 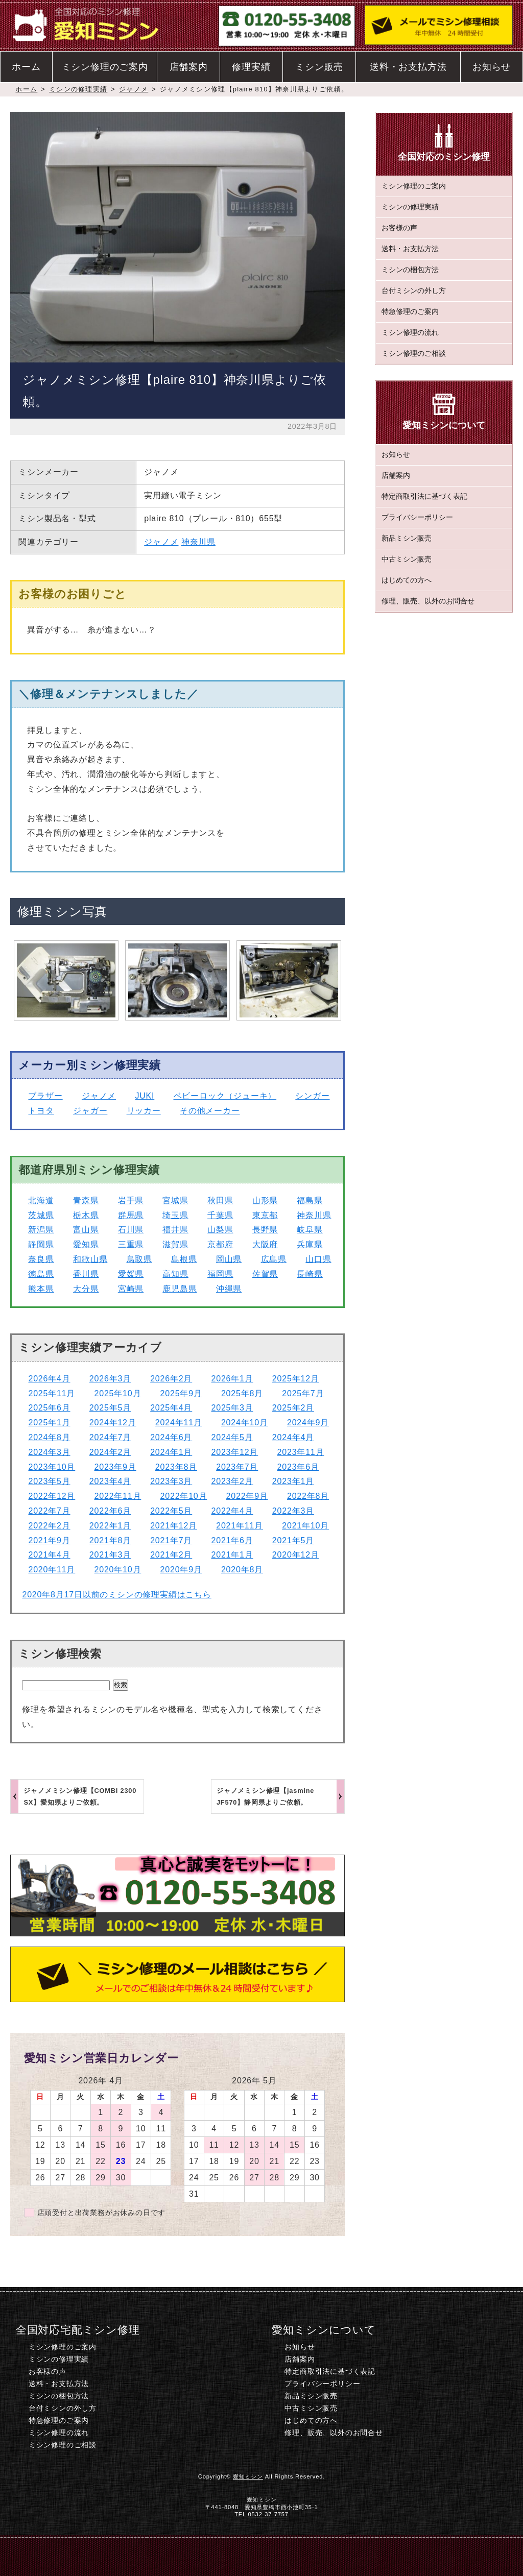 What do you see at coordinates (424, 496) in the screenshot?
I see `特定商取引法に基づく表記` at bounding box center [424, 496].